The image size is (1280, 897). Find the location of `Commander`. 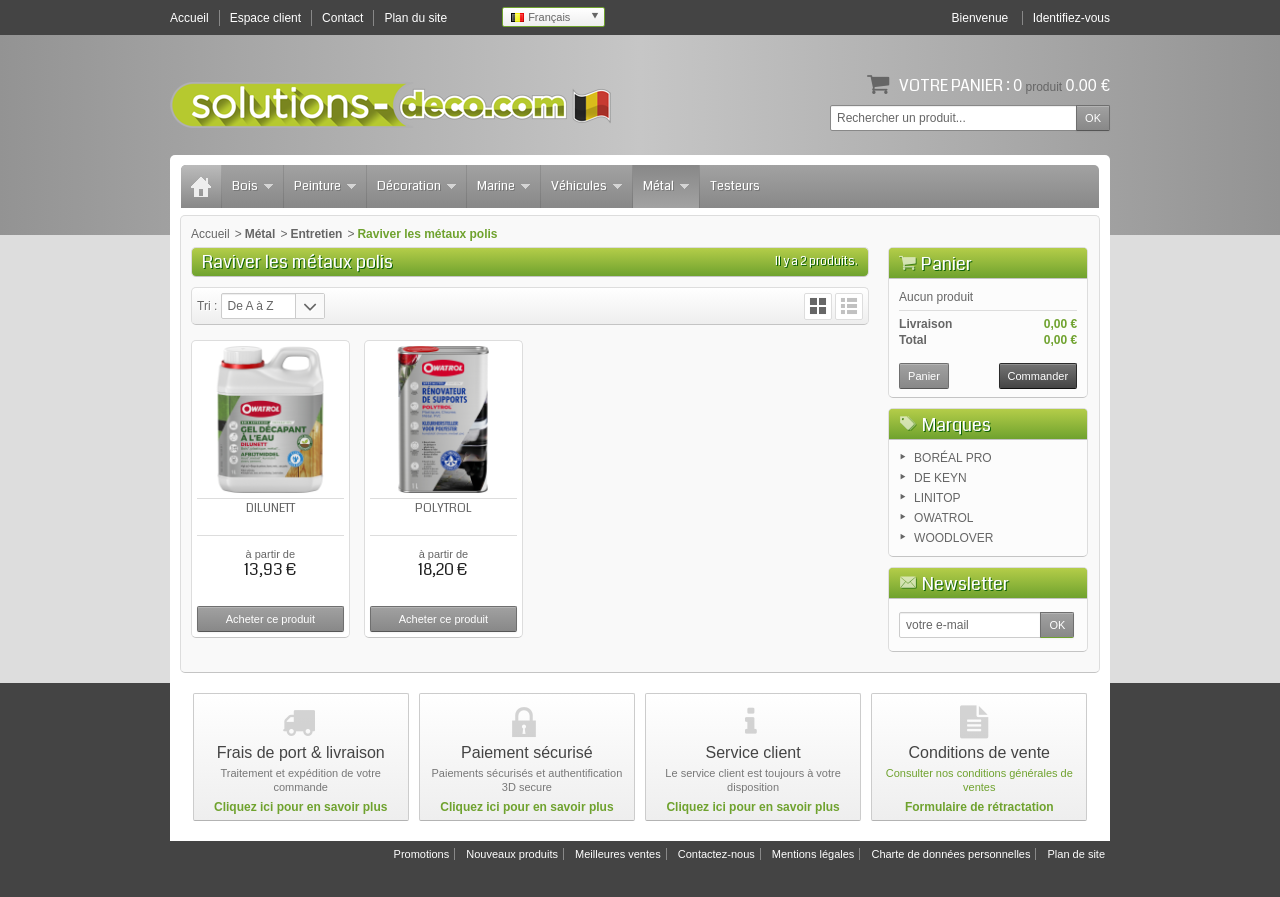

Commander is located at coordinates (1038, 376).